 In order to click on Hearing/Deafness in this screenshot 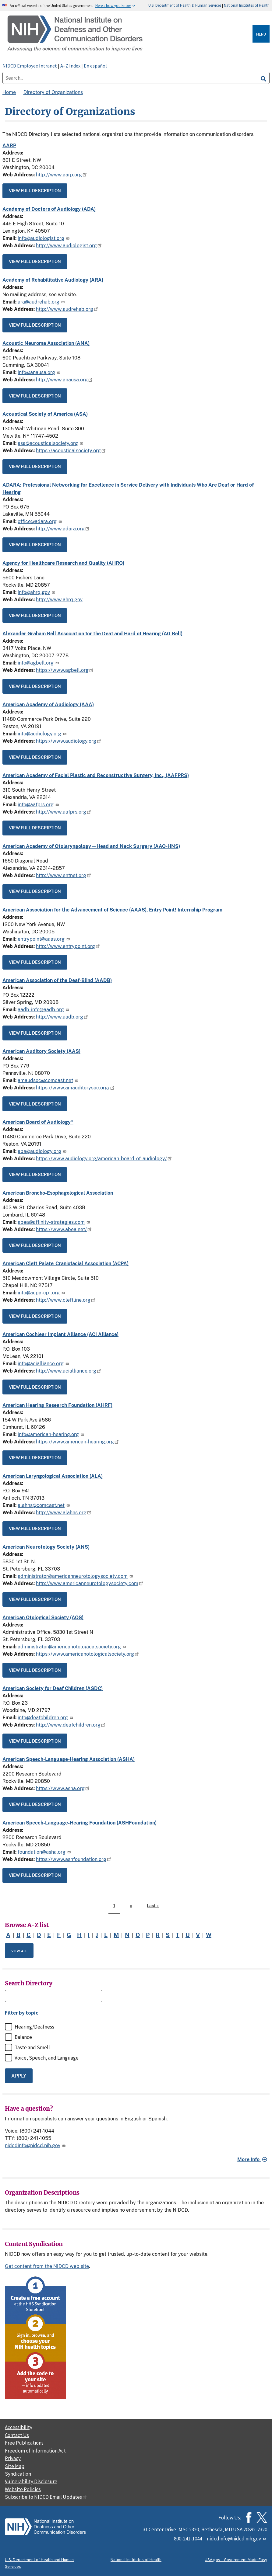, I will do `click(34, 2026)`.